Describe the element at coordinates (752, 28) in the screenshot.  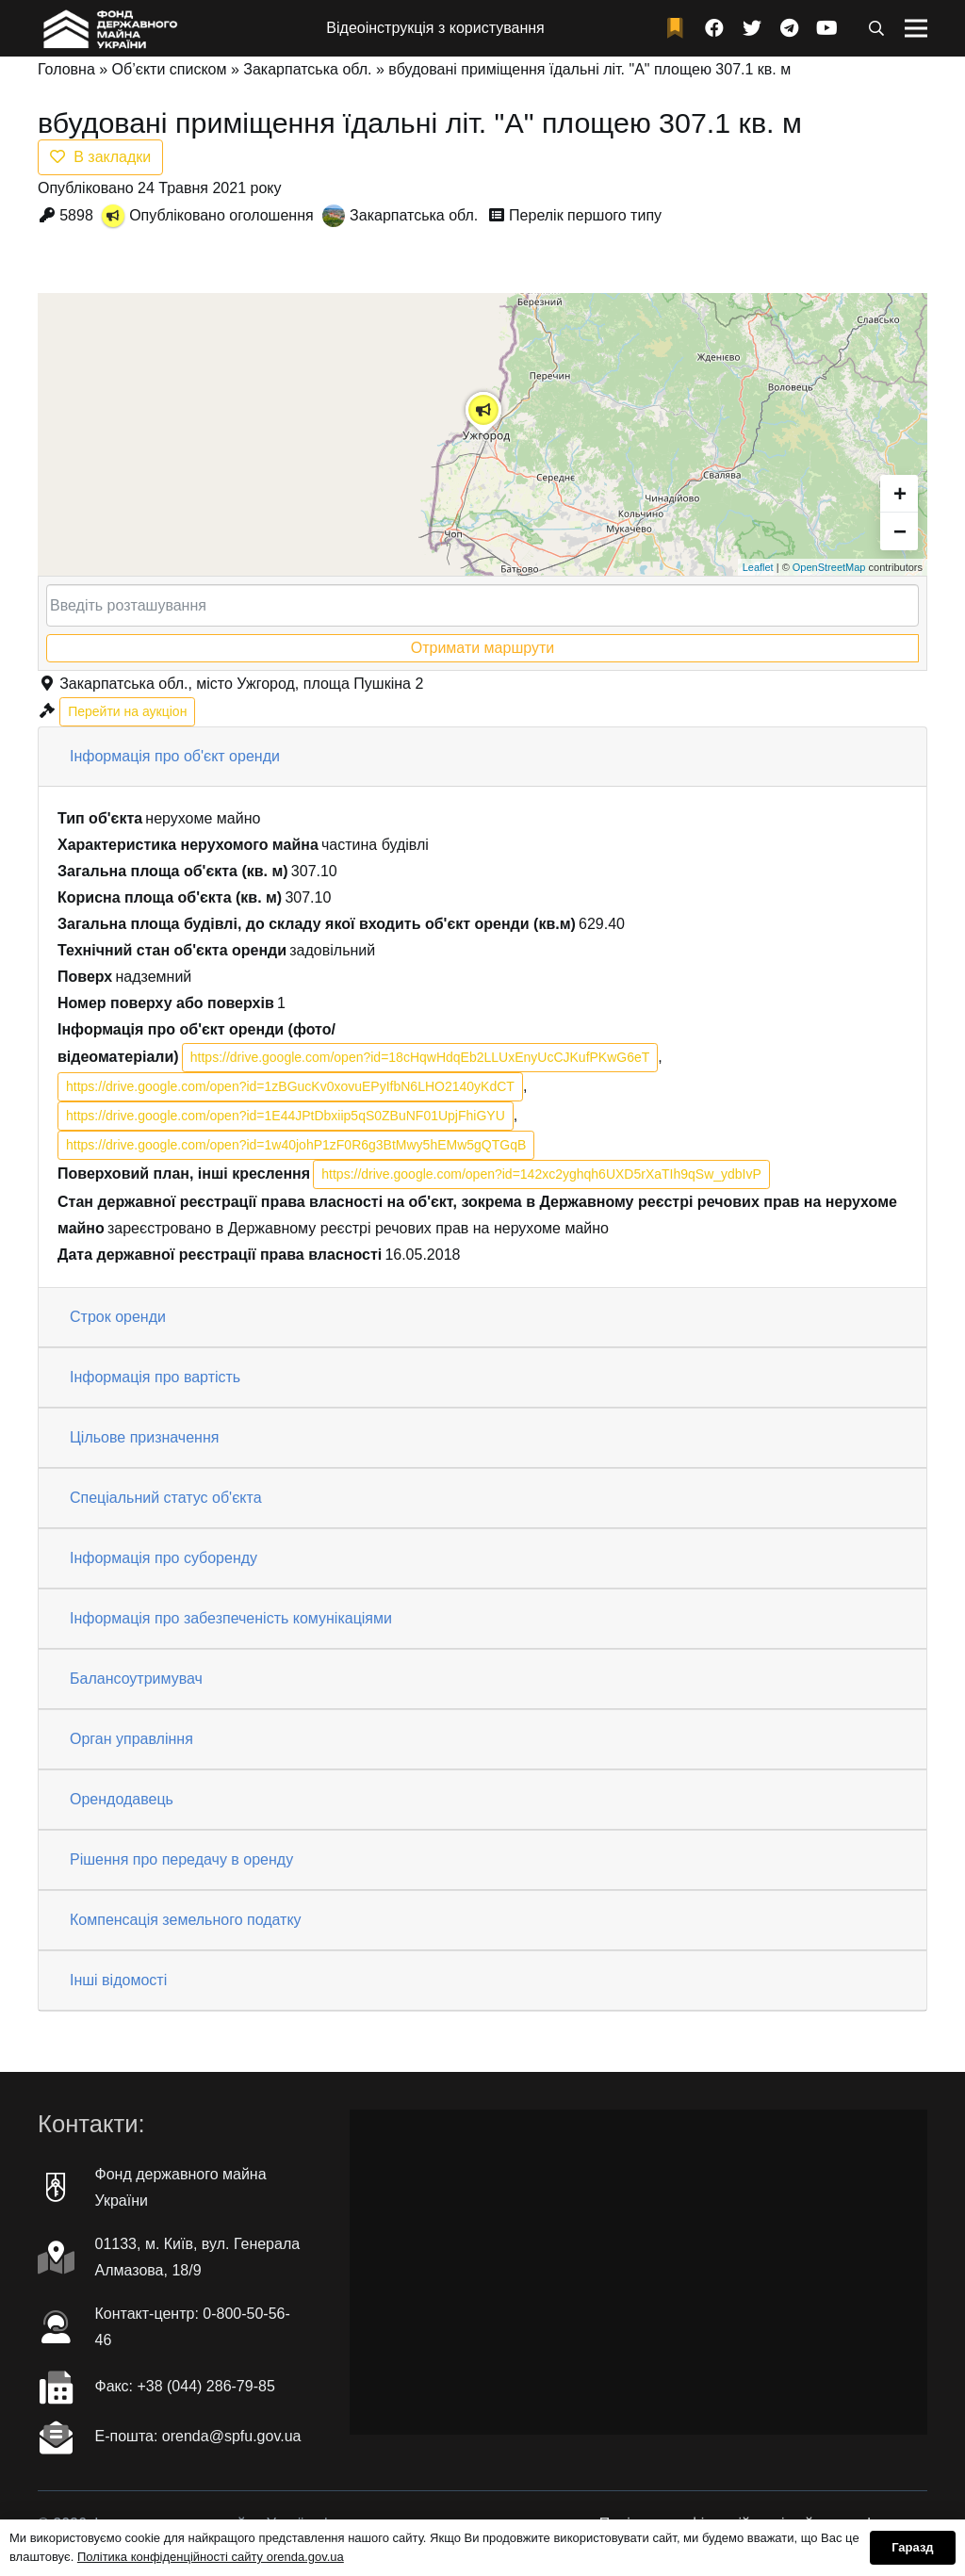
I see `[Twitter]` at that location.